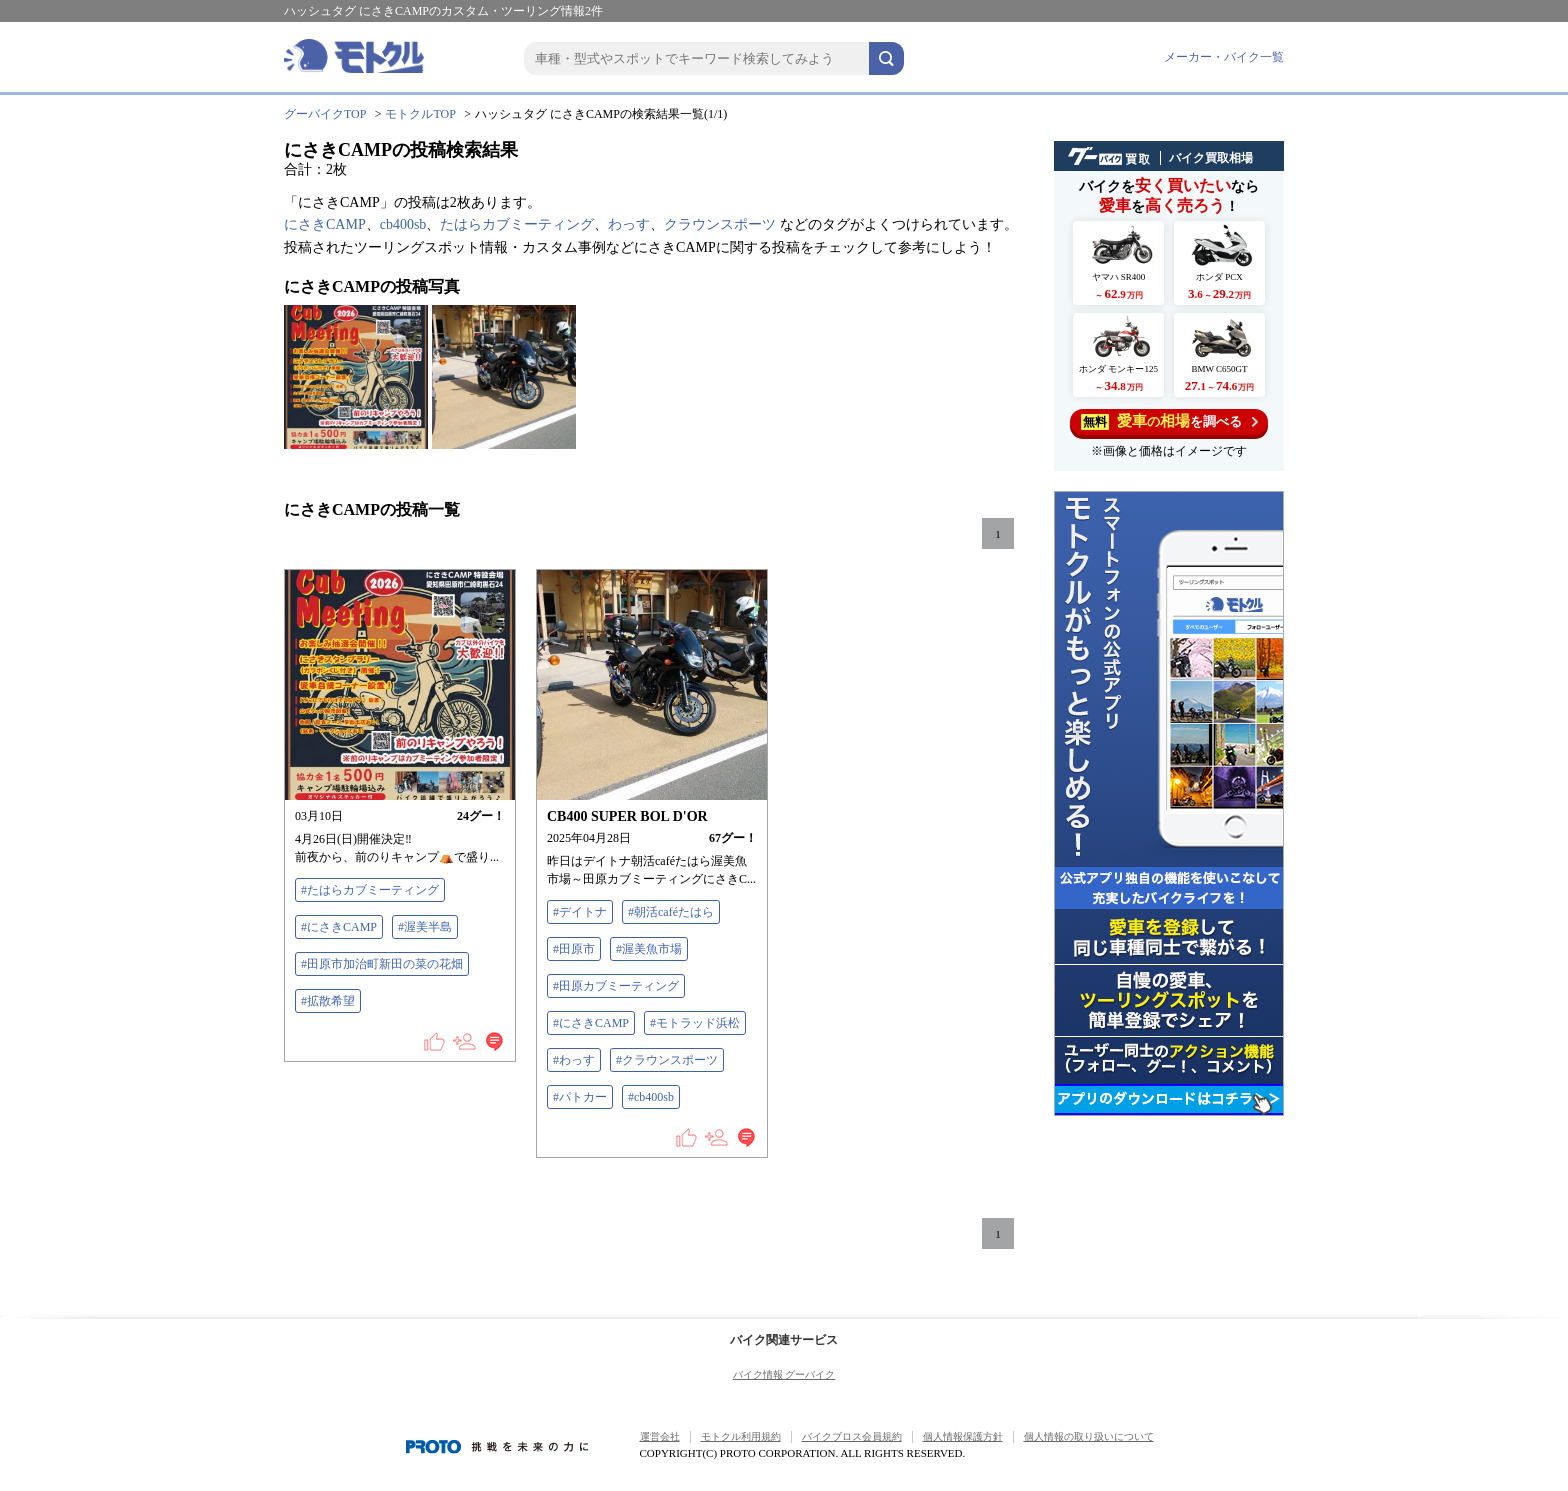 The height and width of the screenshot is (1491, 1568). I want to click on モトクル利用規約, so click(741, 1436).